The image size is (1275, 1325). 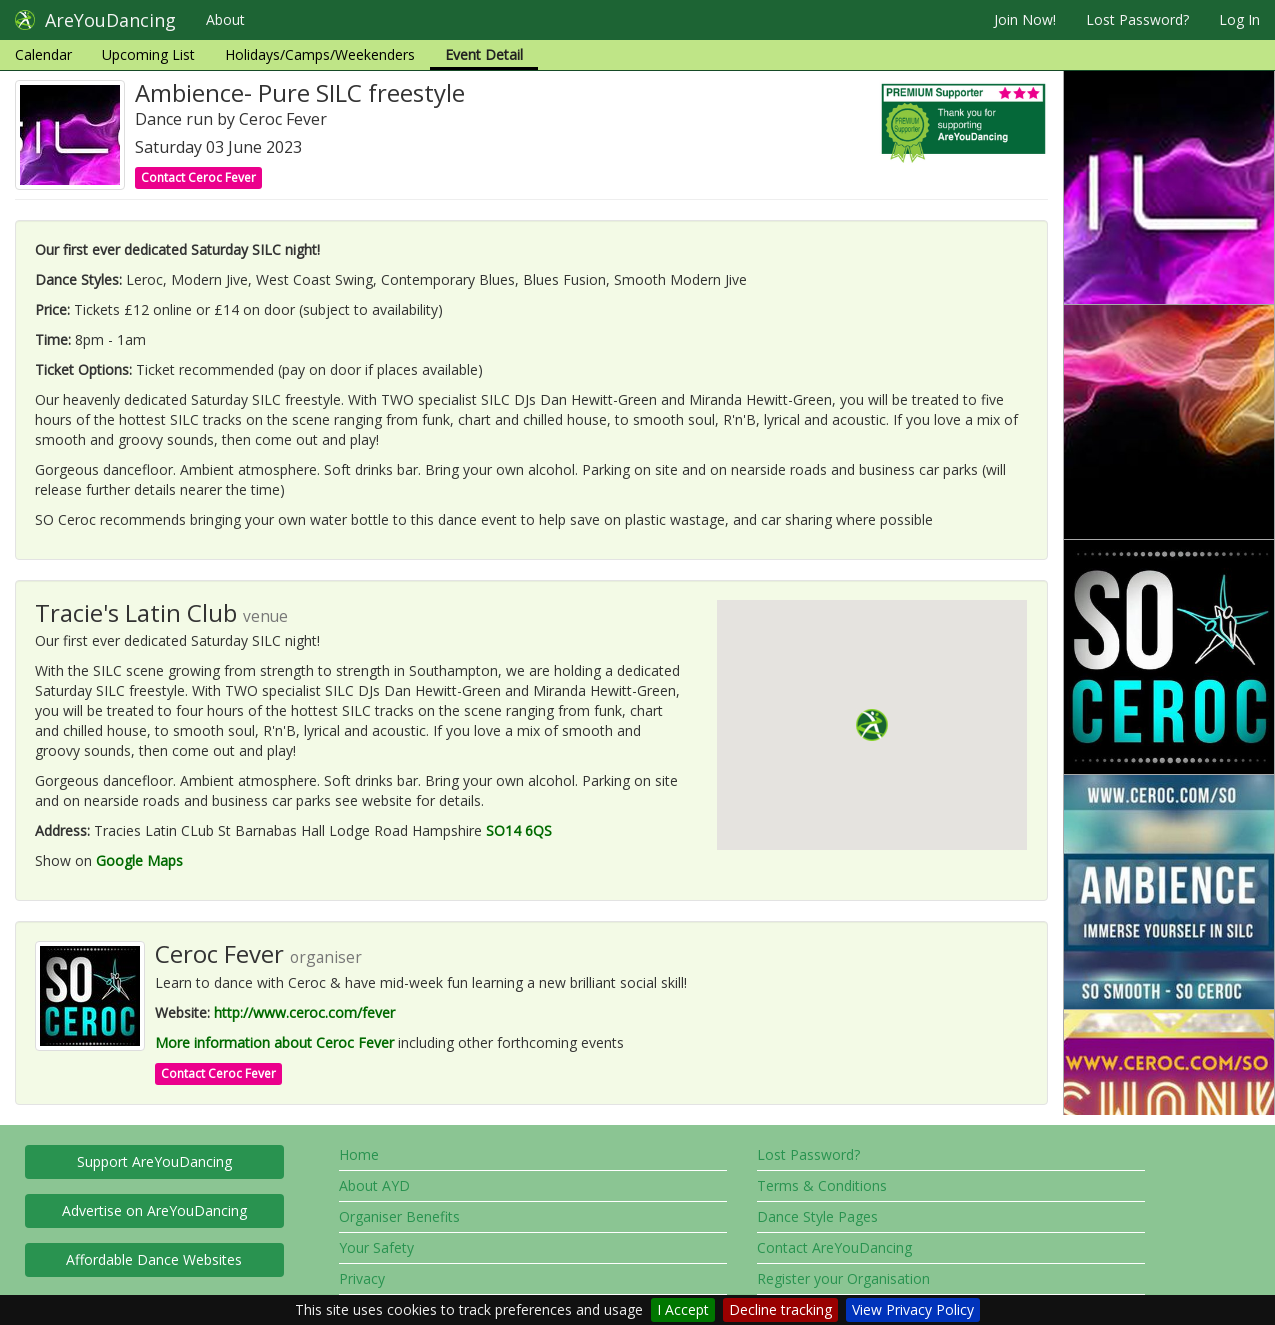 I want to click on View Privacy Policy, so click(x=913, y=1309).